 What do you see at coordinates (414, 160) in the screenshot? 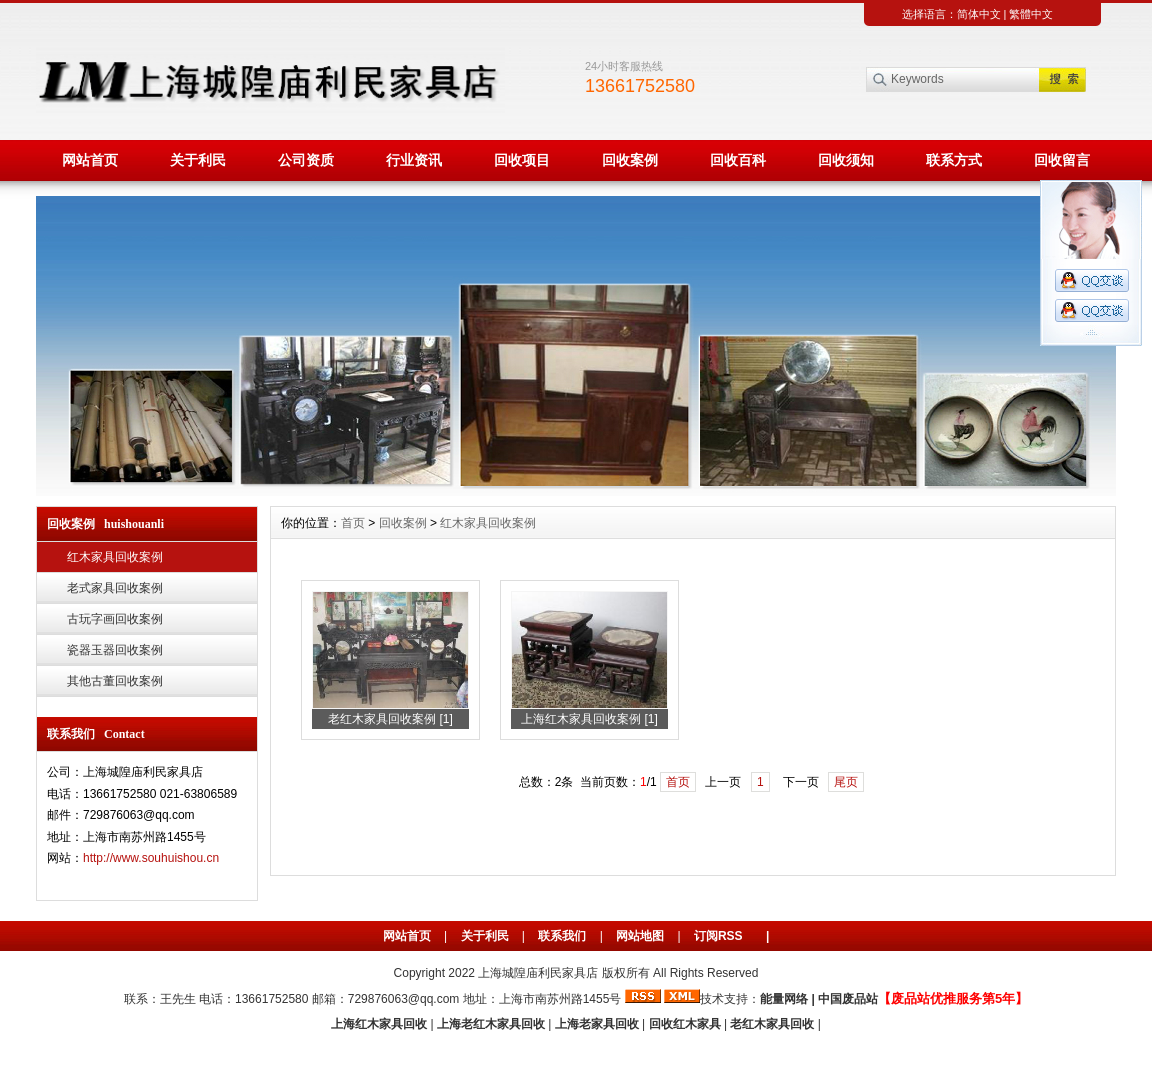
I see `行业资讯` at bounding box center [414, 160].